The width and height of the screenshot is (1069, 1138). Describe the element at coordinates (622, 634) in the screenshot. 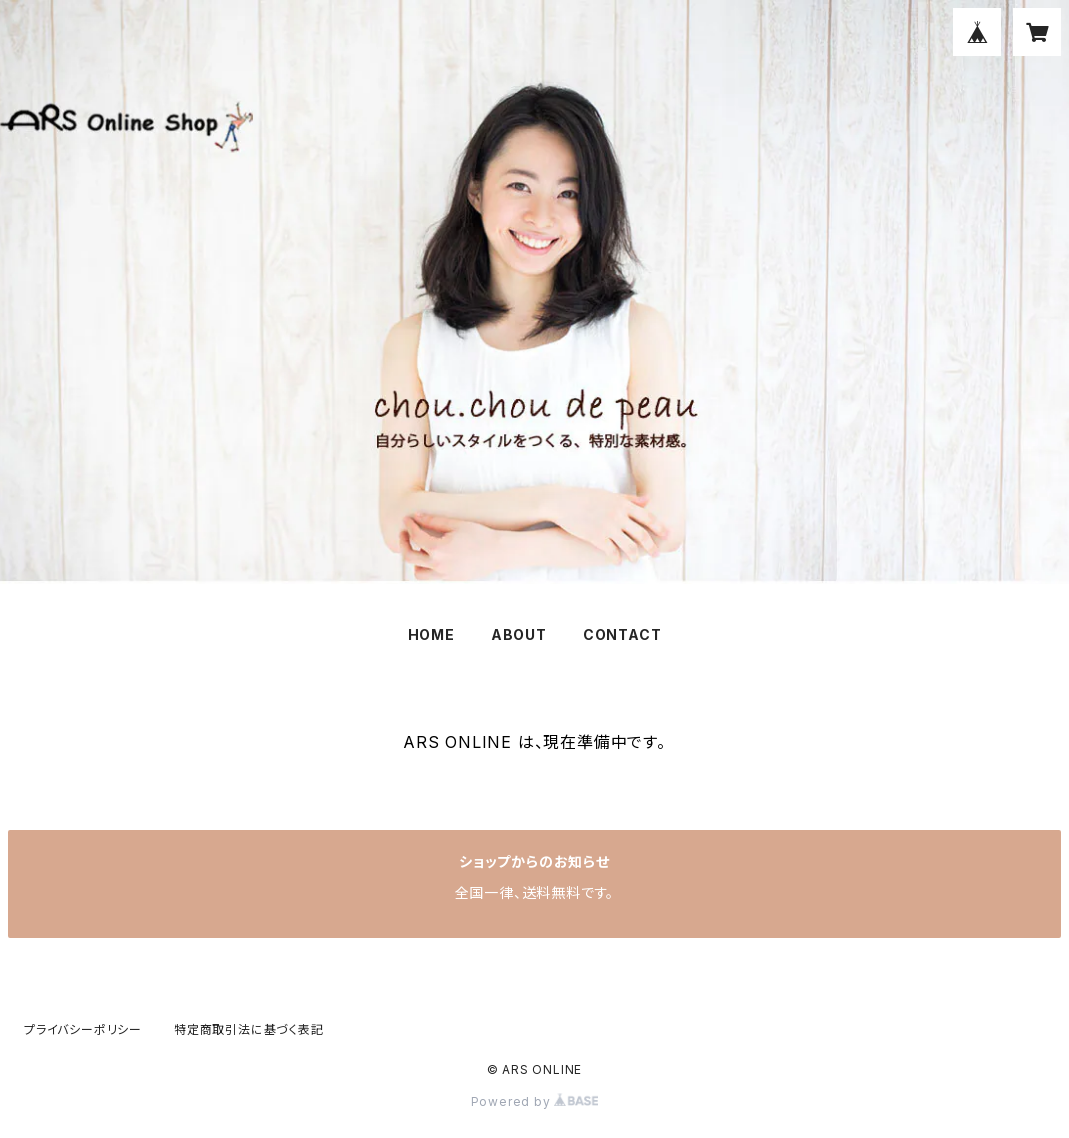

I see `CONTACT` at that location.